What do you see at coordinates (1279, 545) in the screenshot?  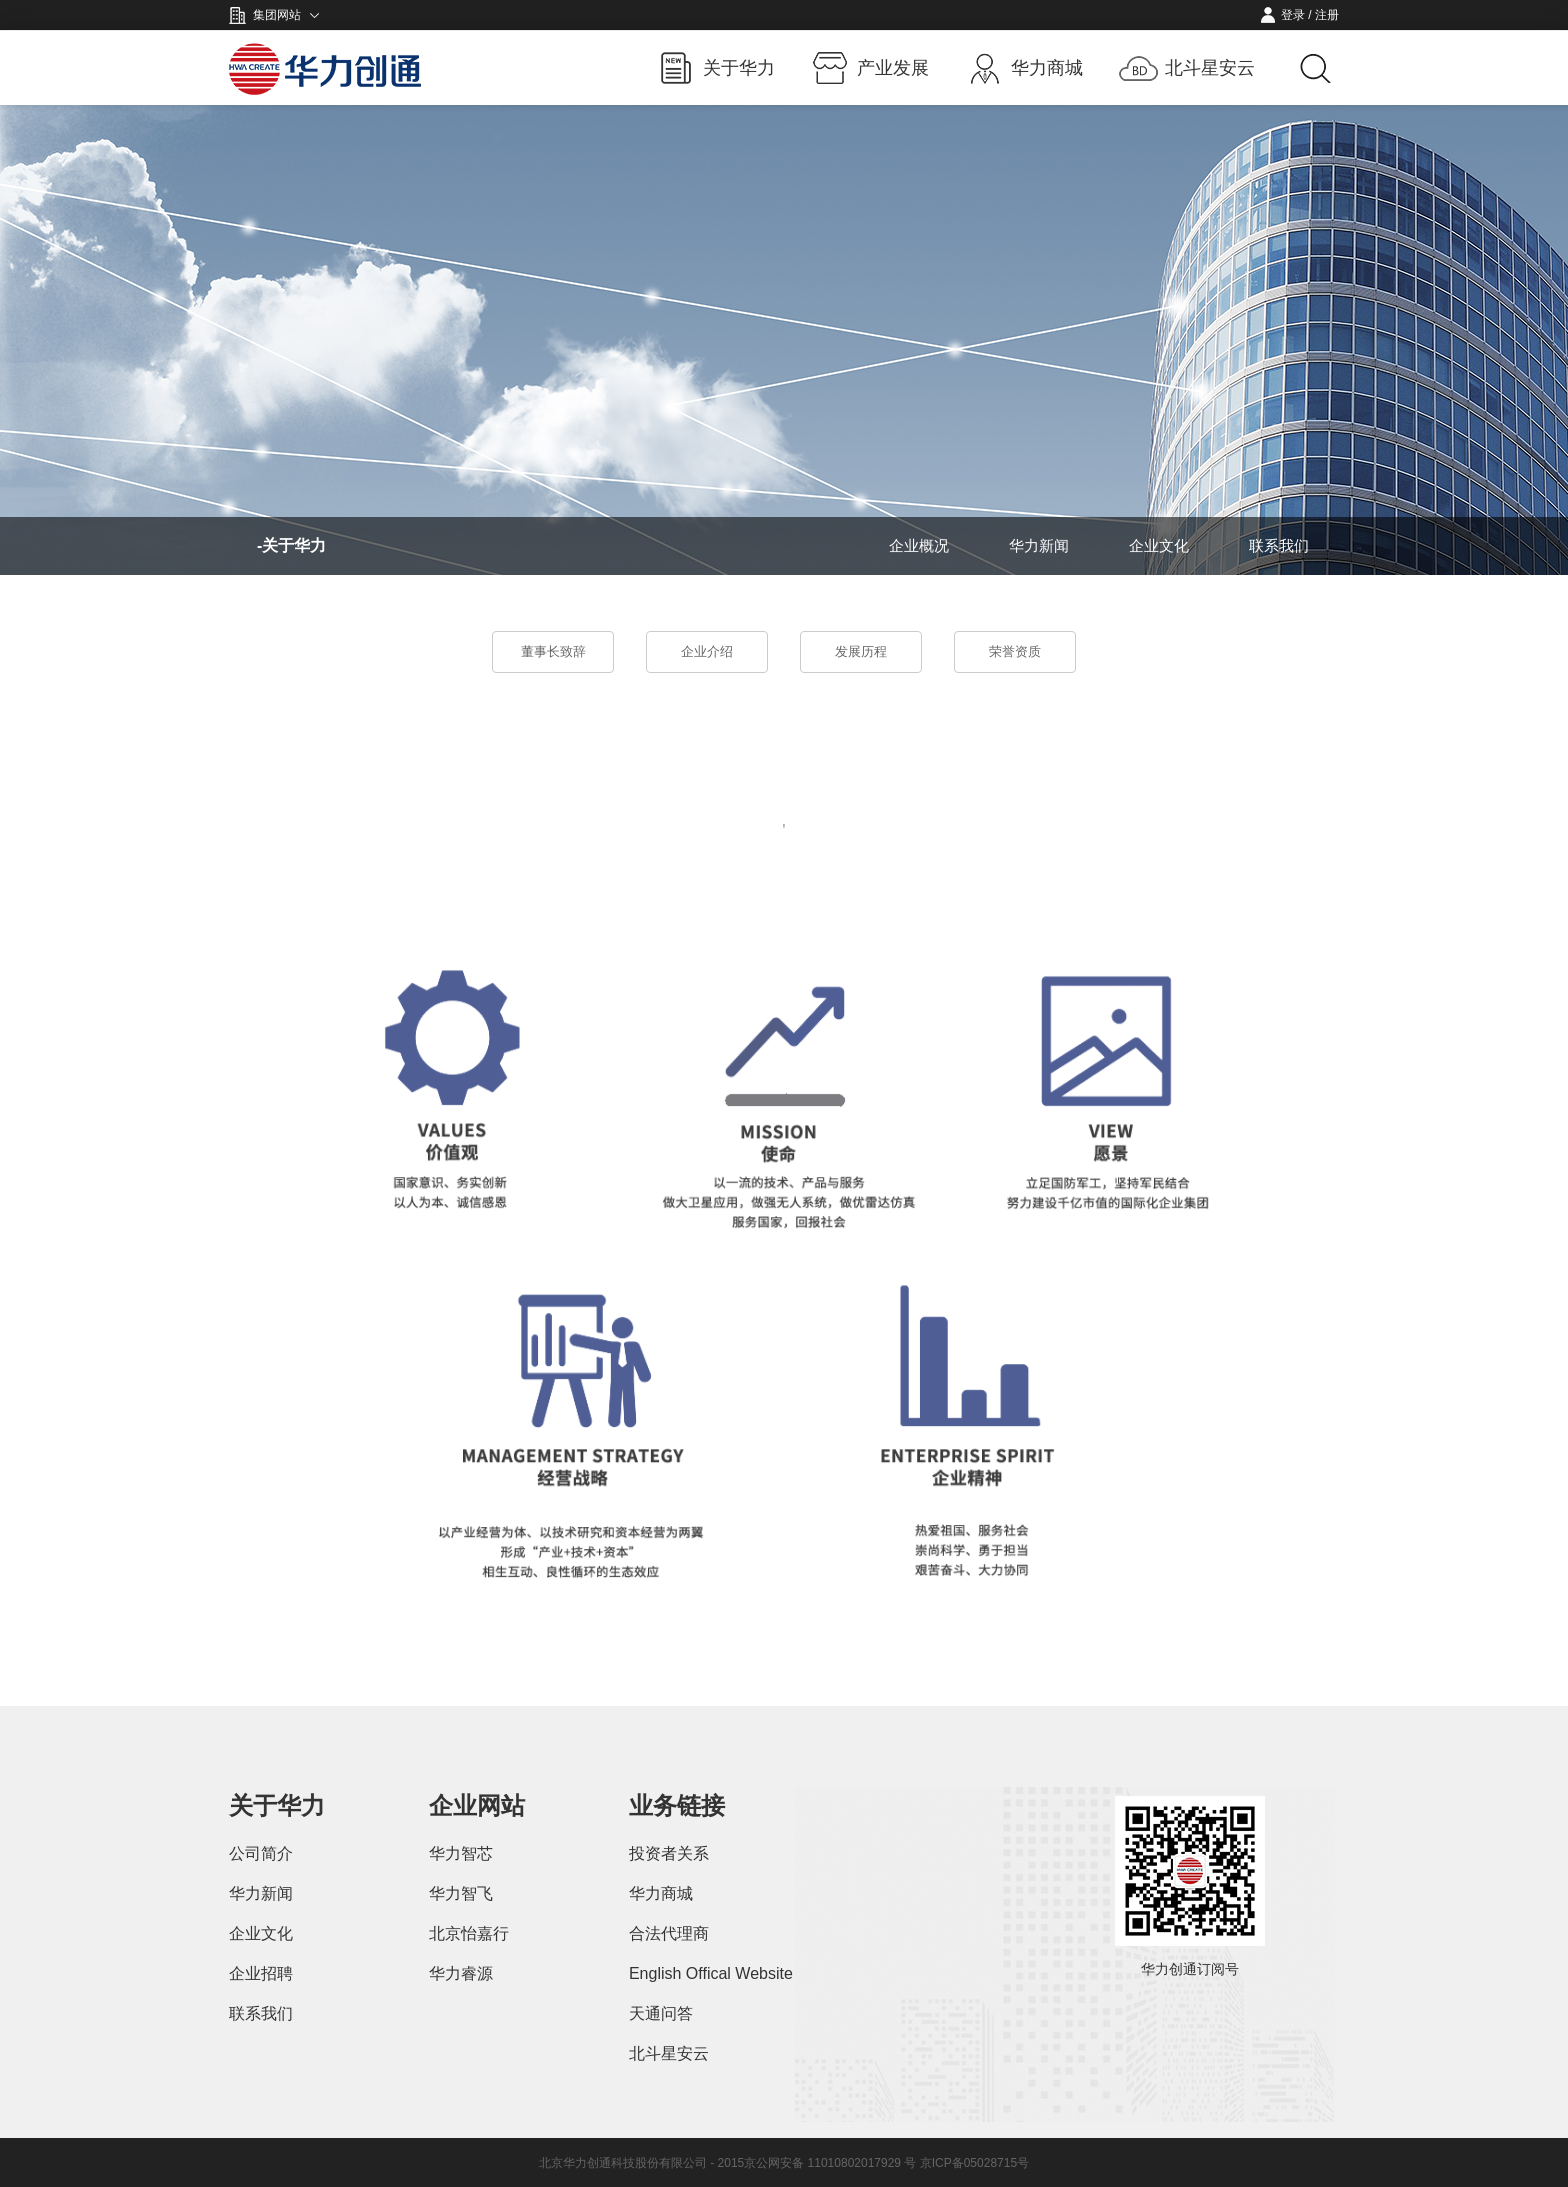 I see `联系我们` at bounding box center [1279, 545].